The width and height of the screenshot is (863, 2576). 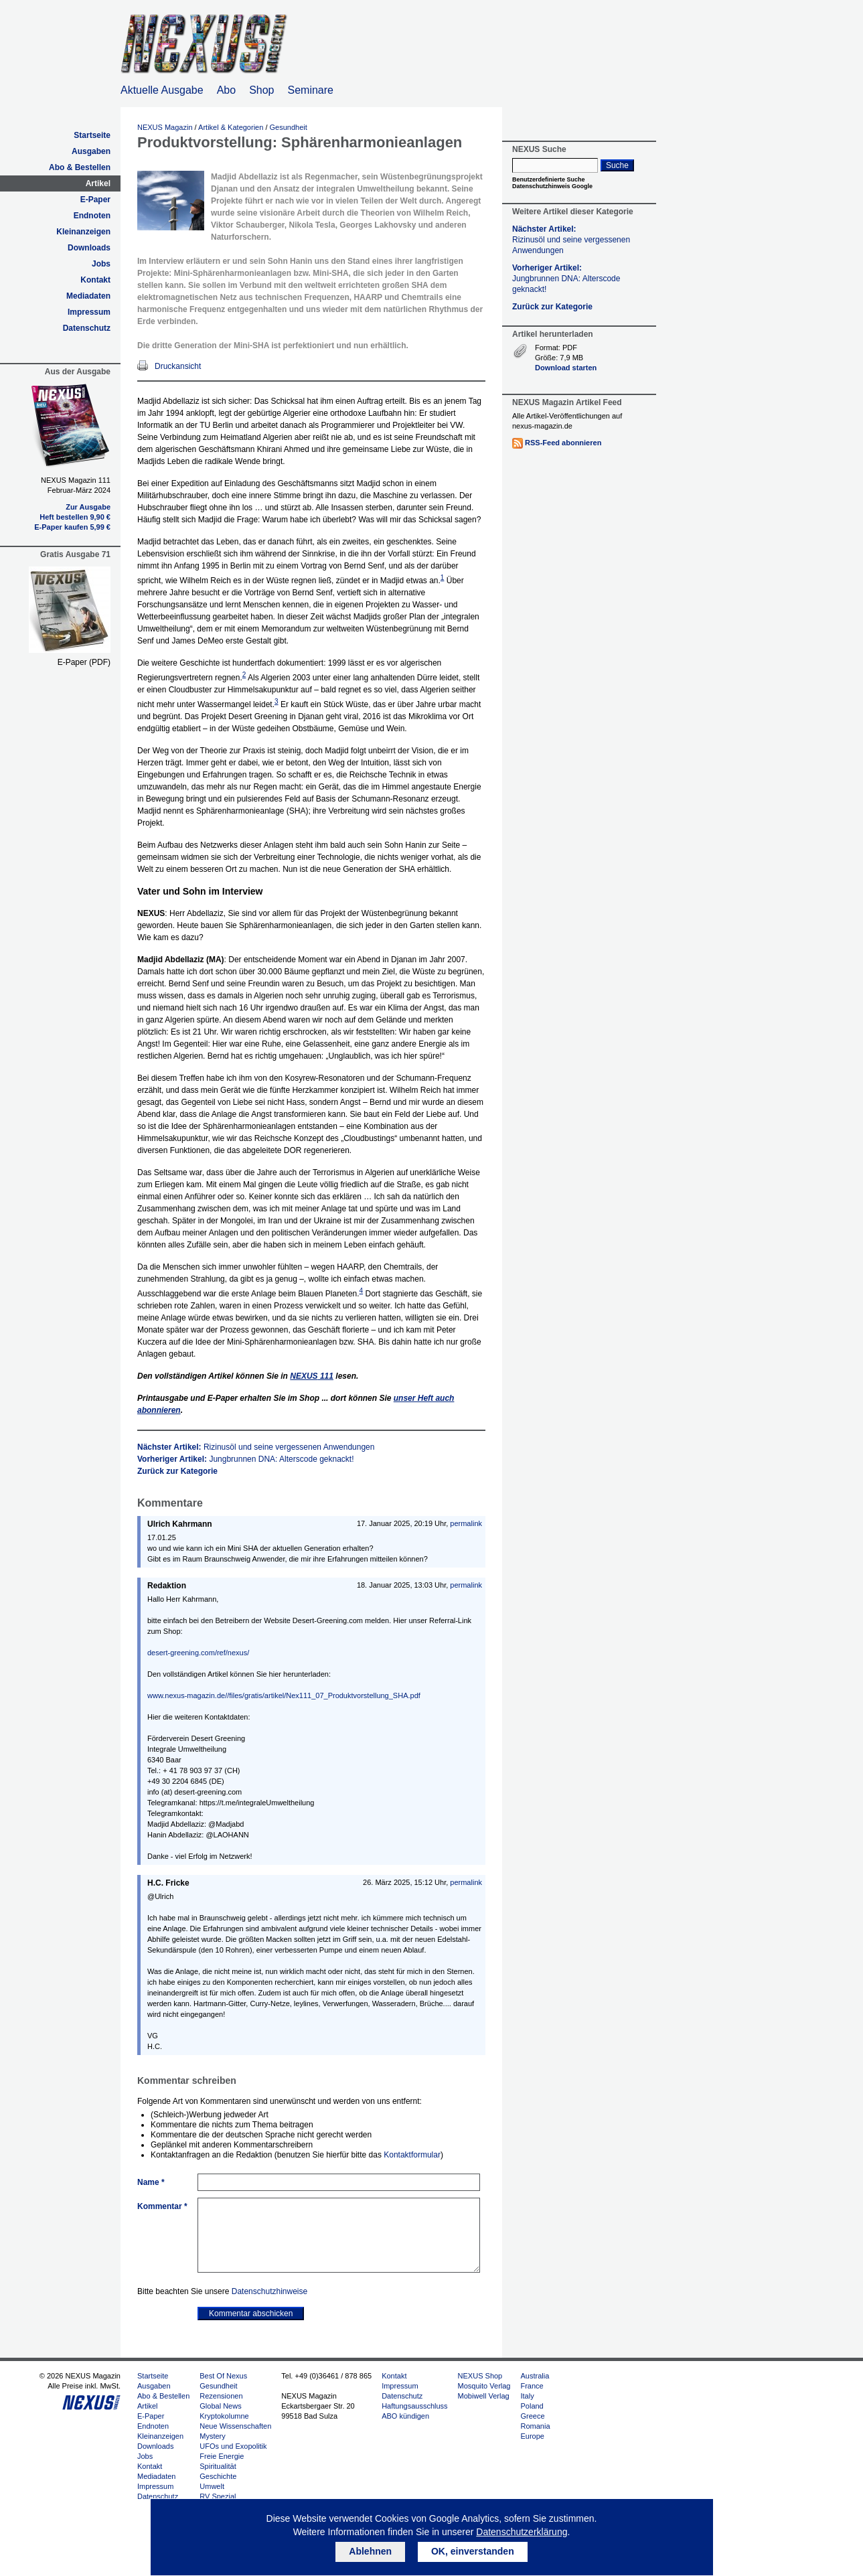 I want to click on E-Paper, so click(x=95, y=199).